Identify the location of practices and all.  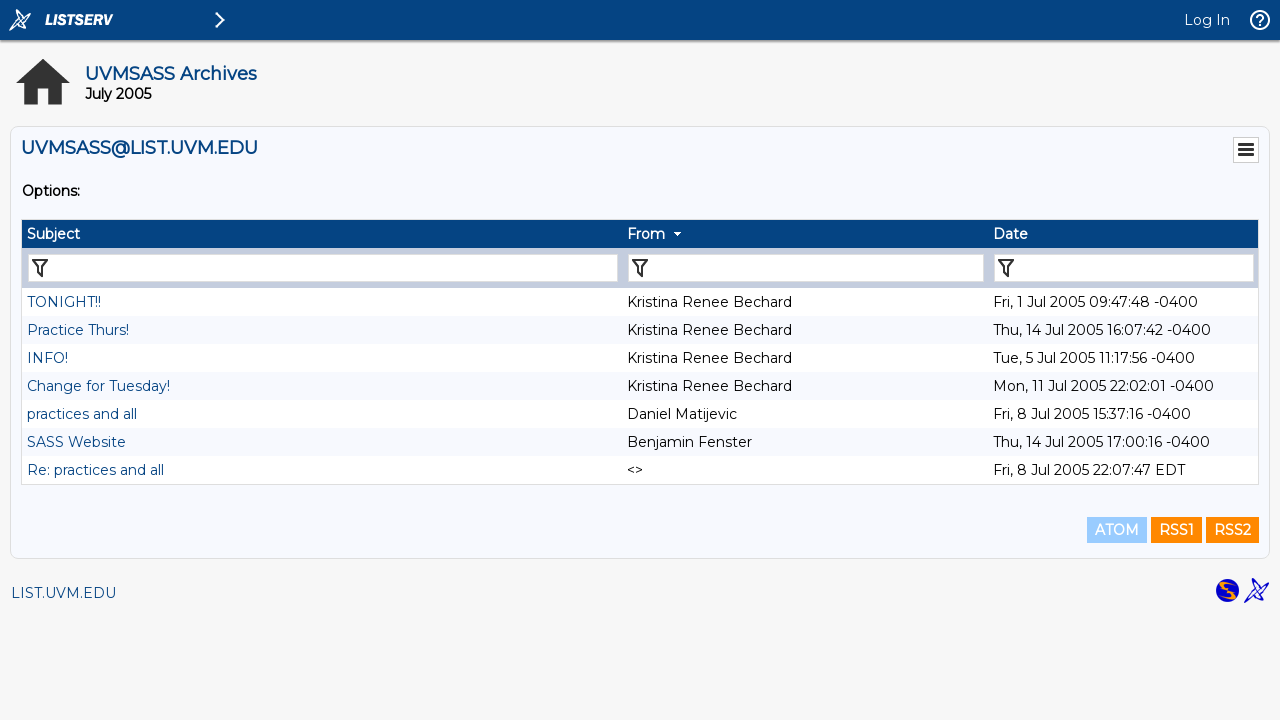
(82, 414).